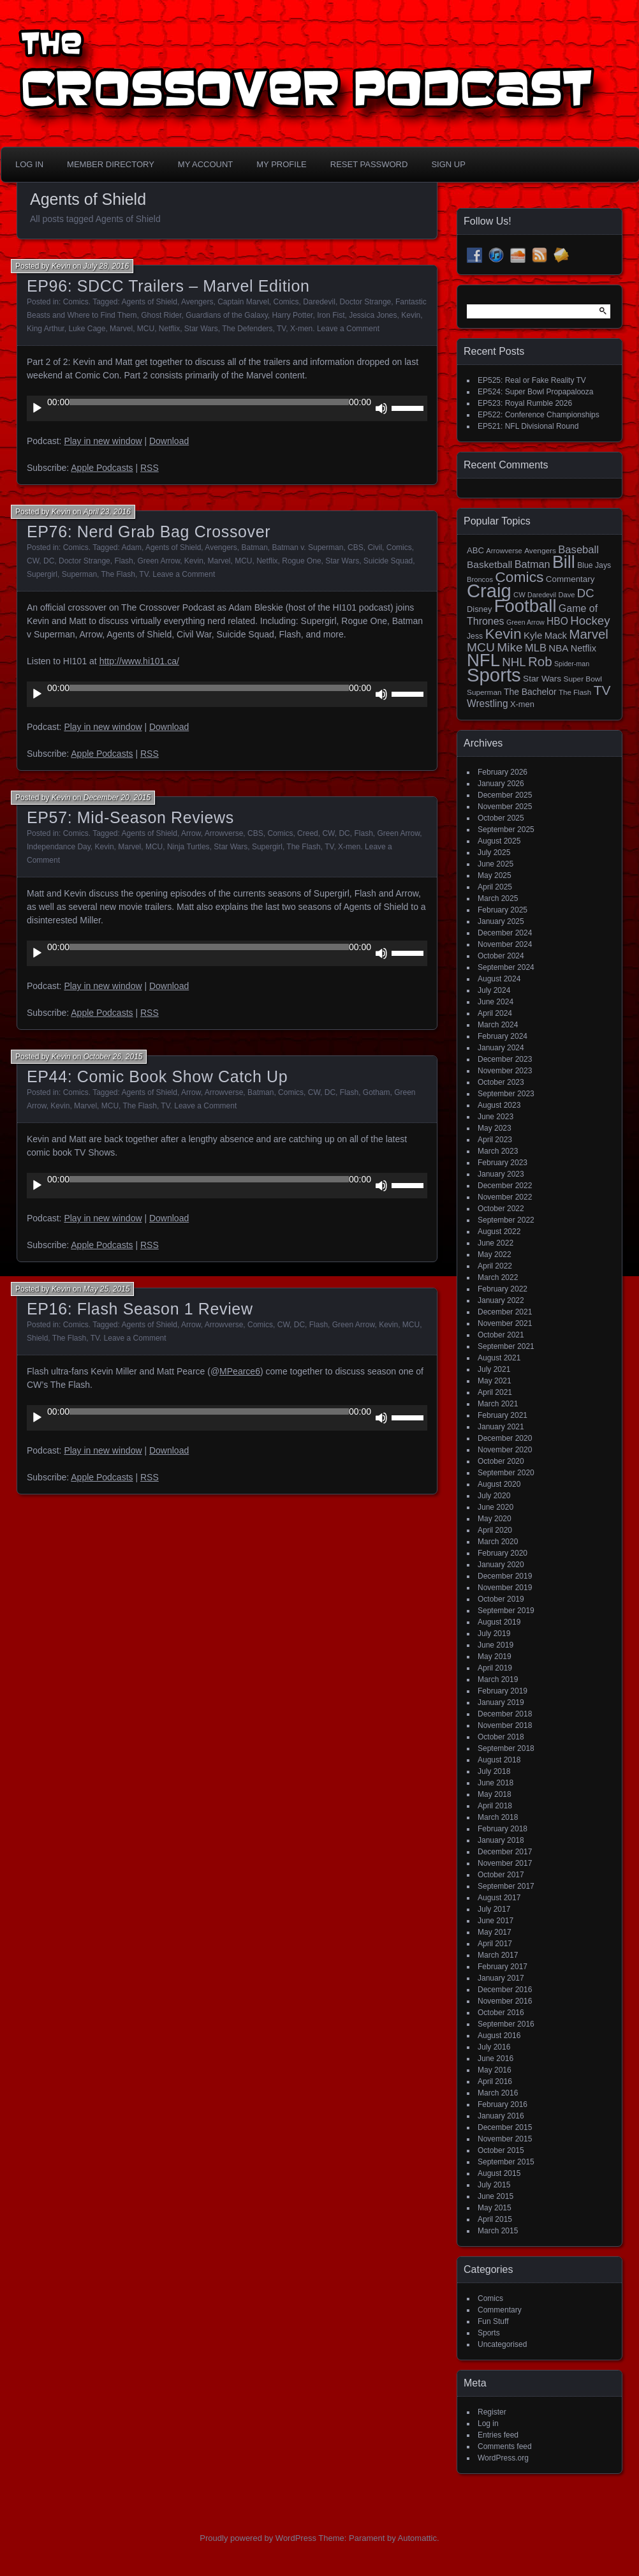  What do you see at coordinates (558, 648) in the screenshot?
I see `NBA [NBA (27 items)]` at bounding box center [558, 648].